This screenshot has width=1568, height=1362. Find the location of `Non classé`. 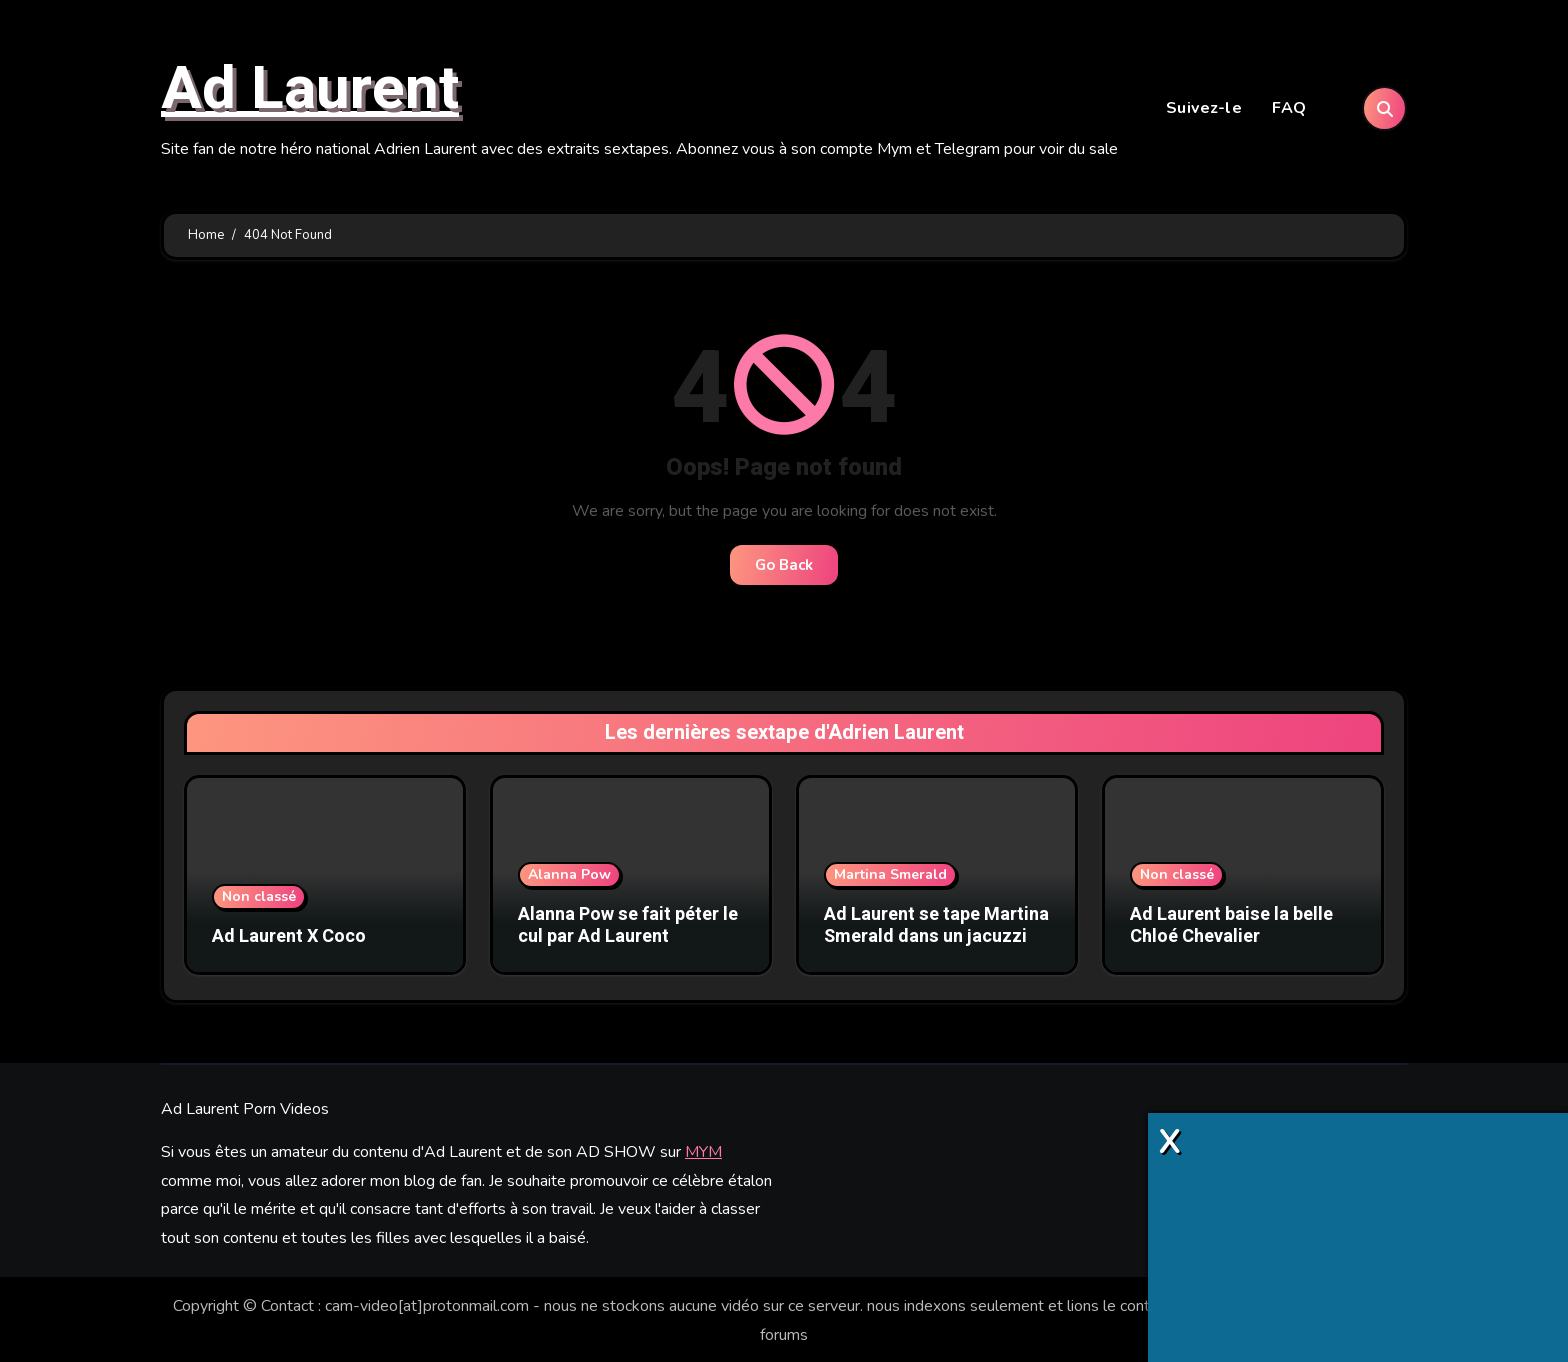

Non classé is located at coordinates (259, 899).